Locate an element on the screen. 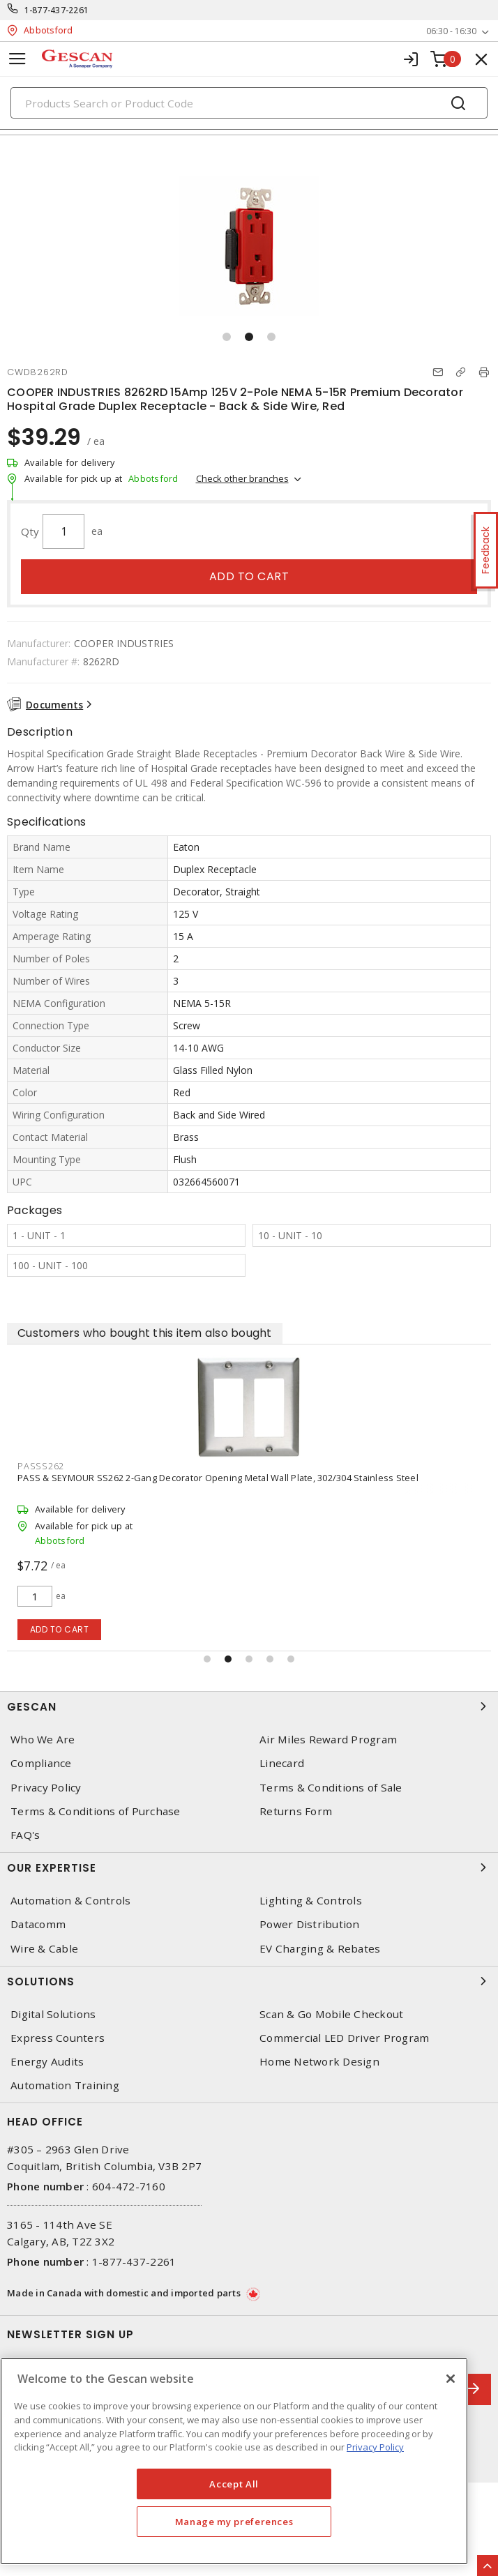  Datacomm is located at coordinates (38, 1924).